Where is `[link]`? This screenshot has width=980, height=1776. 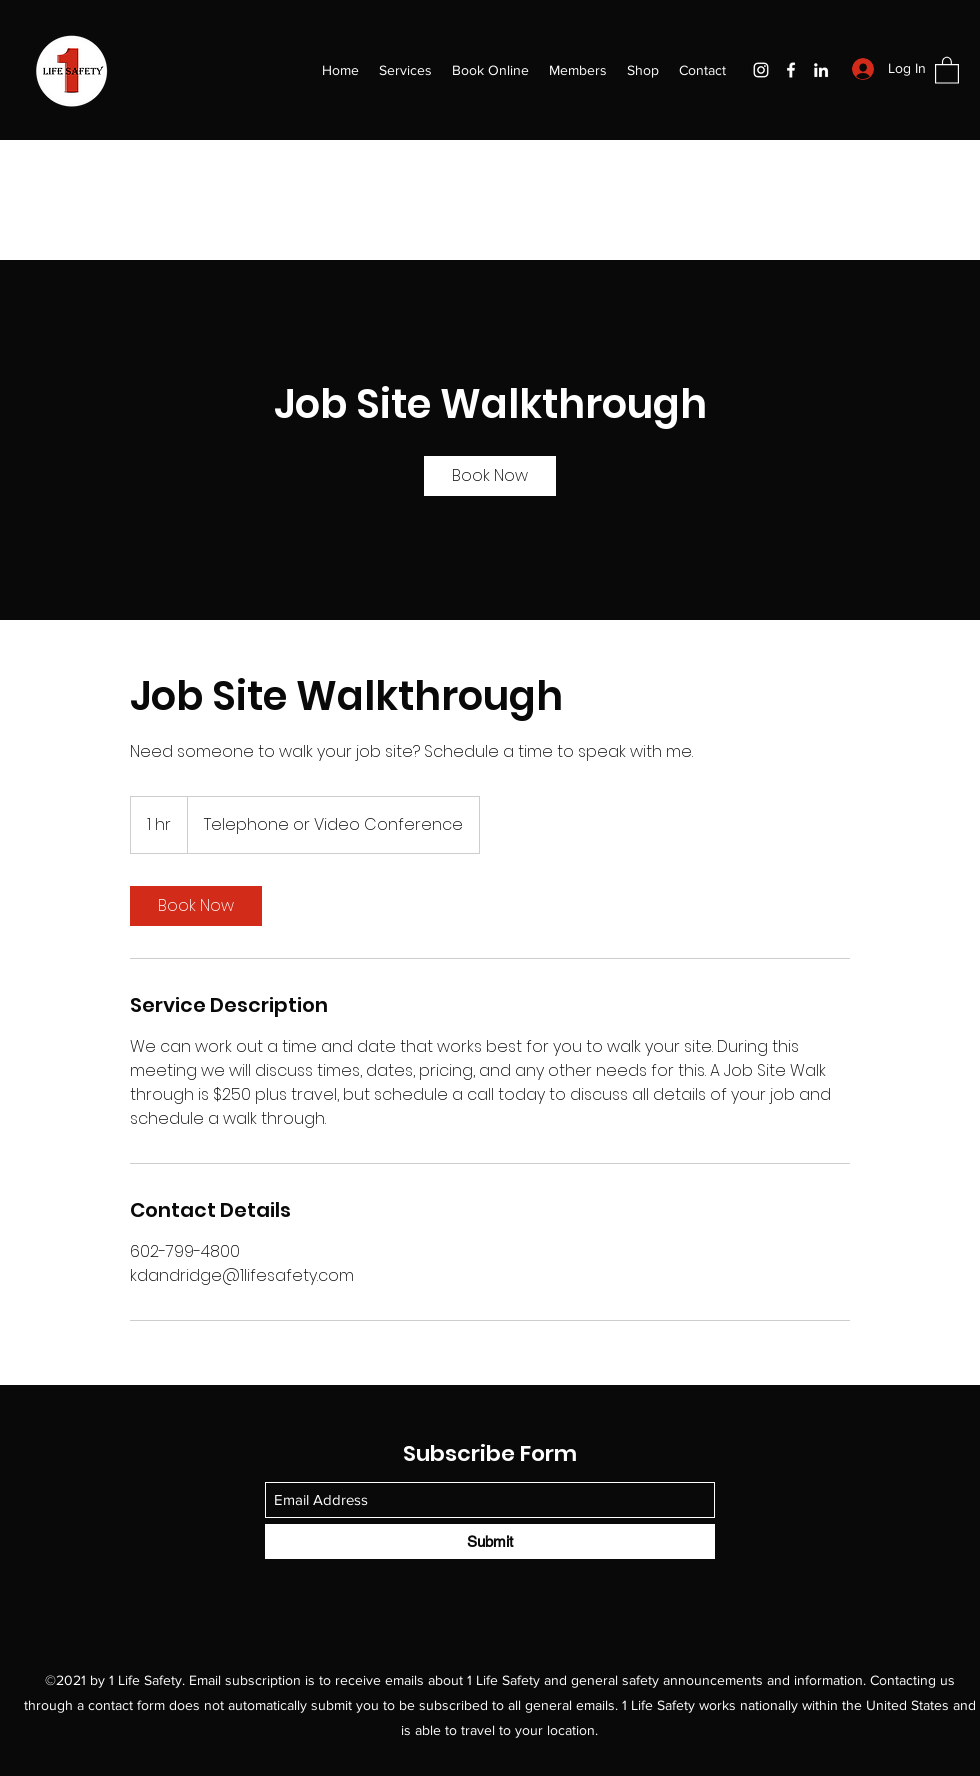
[link] is located at coordinates (490, 476).